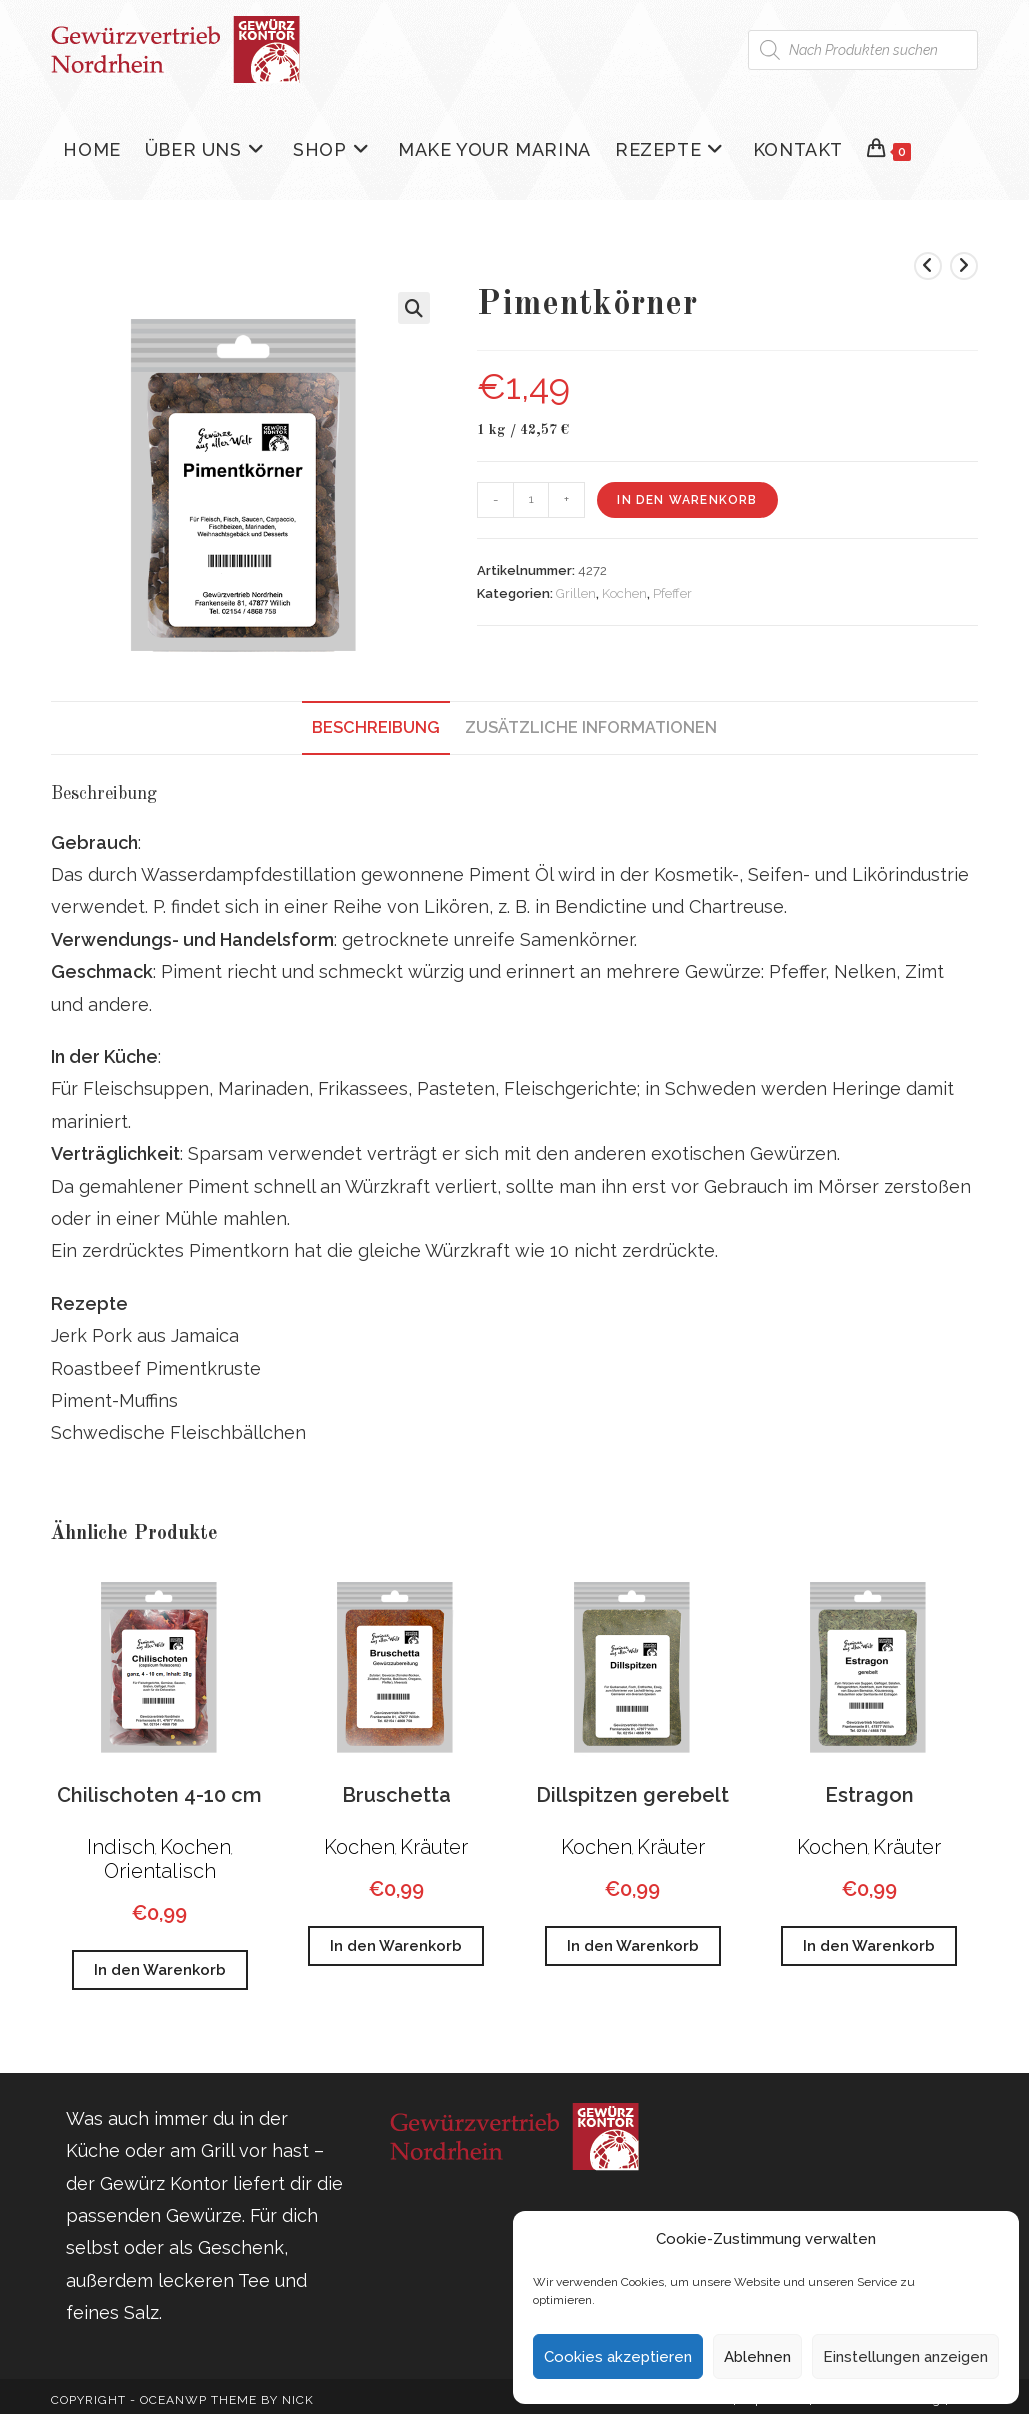 Image resolution: width=1029 pixels, height=2414 pixels. What do you see at coordinates (434, 1847) in the screenshot?
I see `Kräuter` at bounding box center [434, 1847].